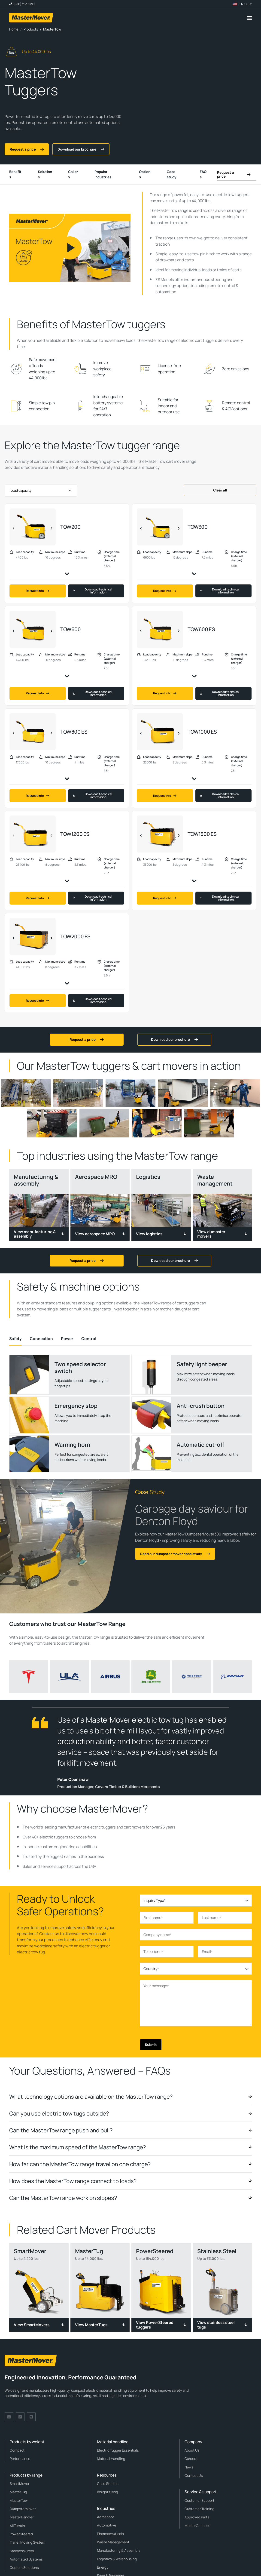 This screenshot has height=2576, width=261. Describe the element at coordinates (102, 174) in the screenshot. I see `Popular industries` at that location.